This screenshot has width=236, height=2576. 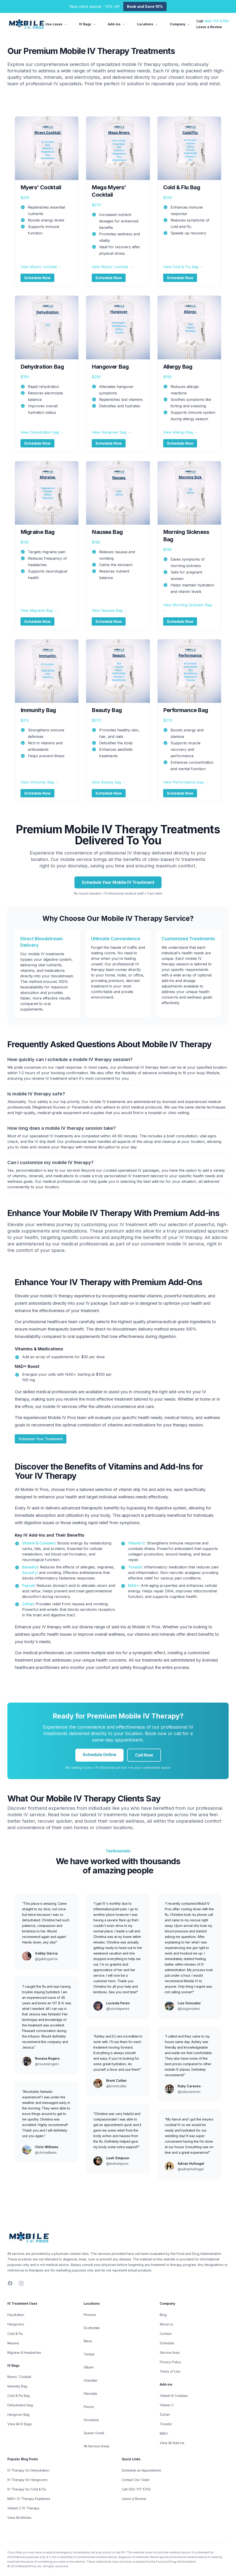 What do you see at coordinates (19, 2377) in the screenshot?
I see `Myers' Cocktail` at bounding box center [19, 2377].